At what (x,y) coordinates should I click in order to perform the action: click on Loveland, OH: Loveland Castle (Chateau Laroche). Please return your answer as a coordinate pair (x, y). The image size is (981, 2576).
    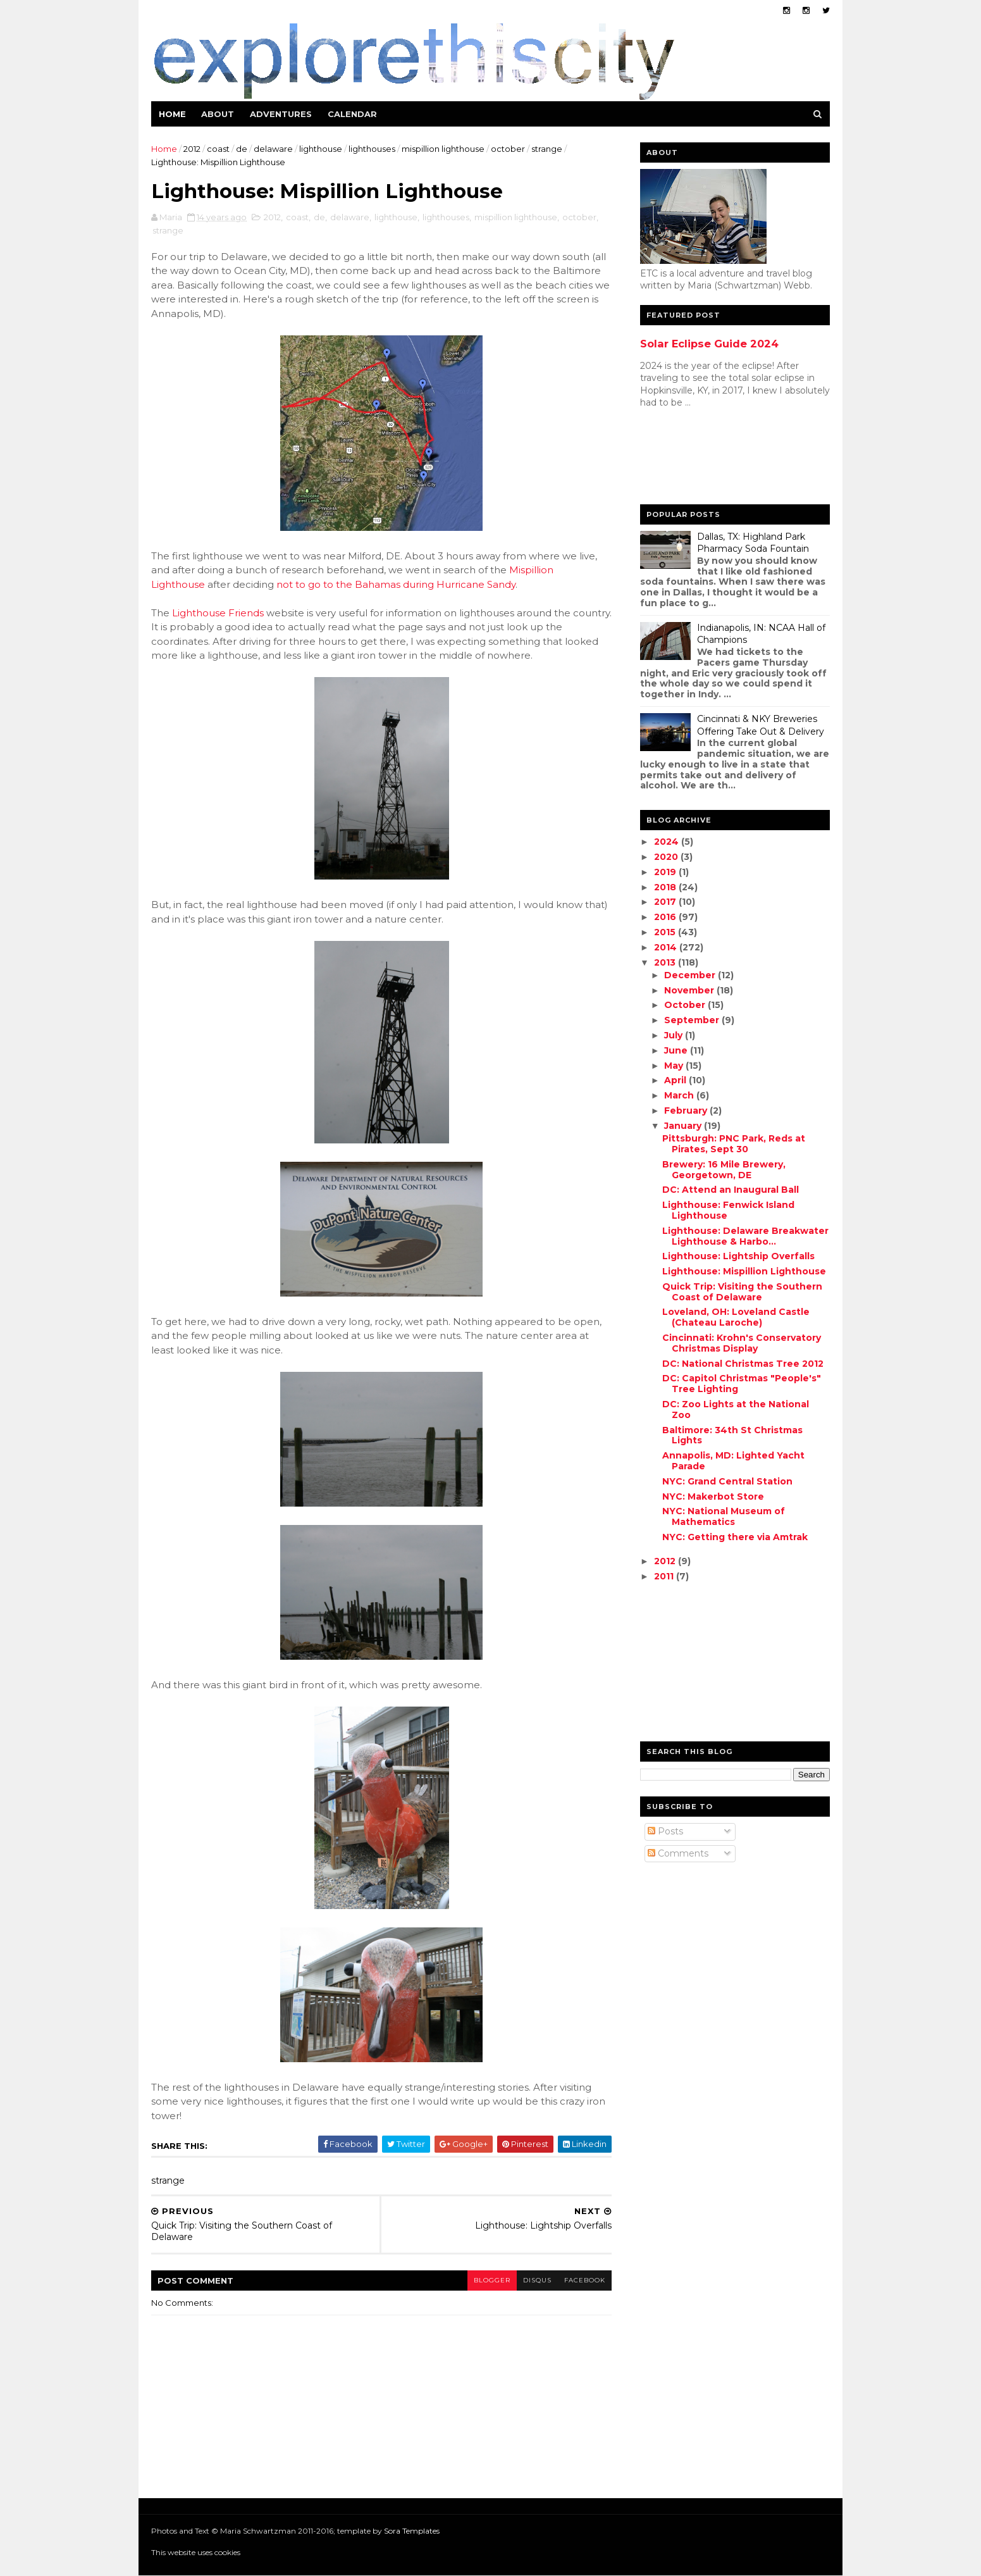
    Looking at the image, I should click on (736, 1317).